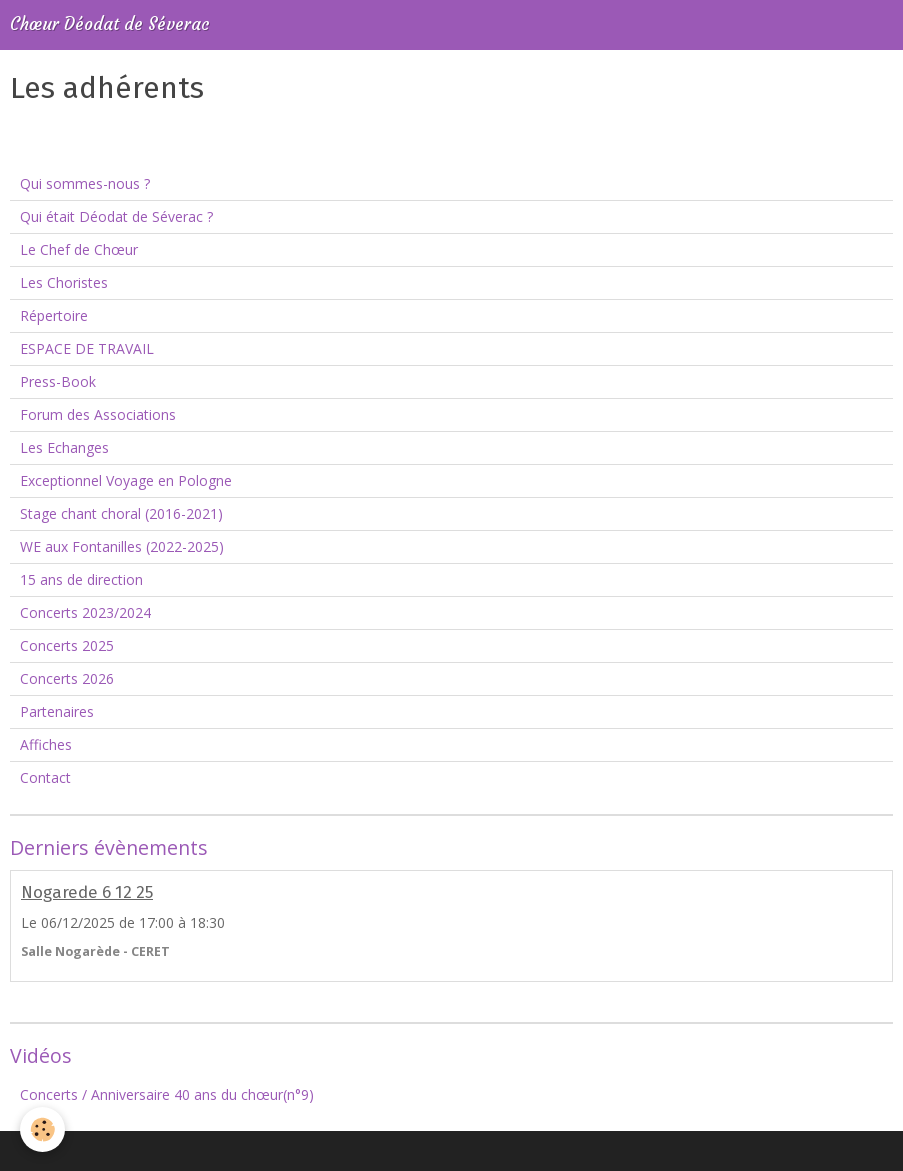 This screenshot has width=903, height=1171. Describe the element at coordinates (116, 216) in the screenshot. I see `Qui était Déodat de Séverac ?` at that location.